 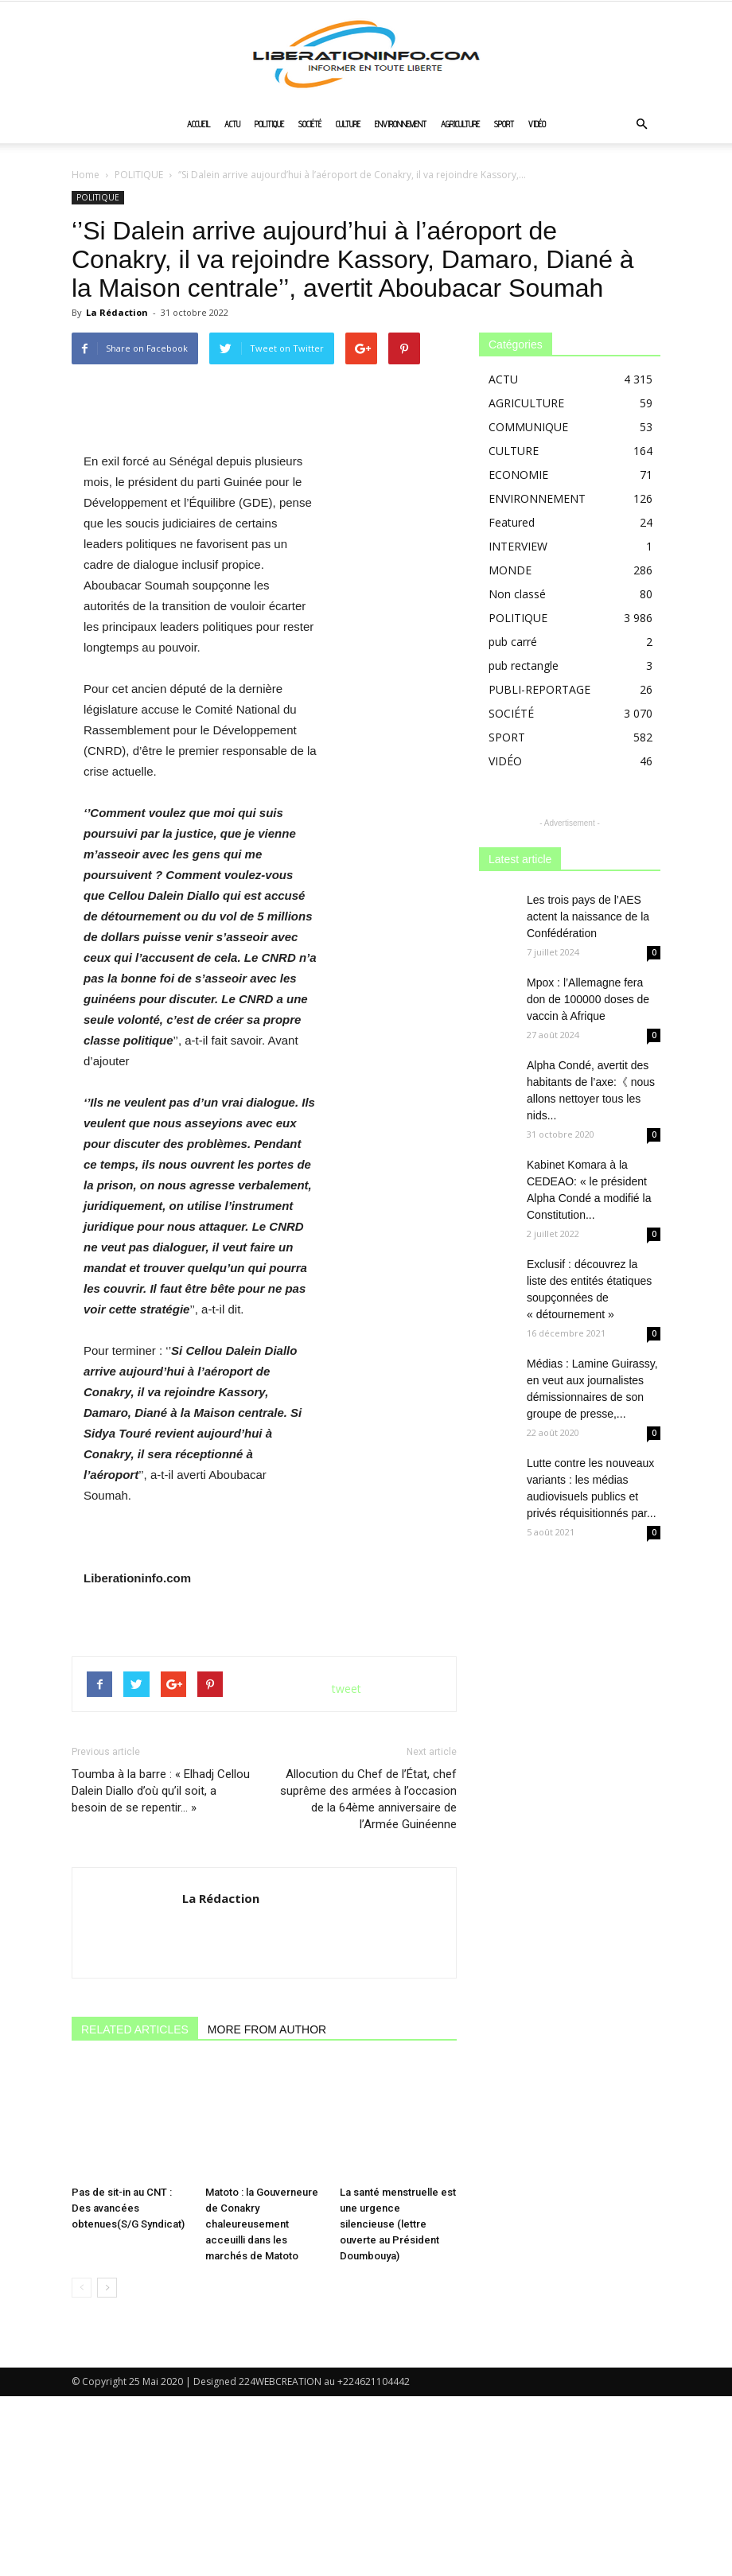 What do you see at coordinates (512, 522) in the screenshot?
I see `Featured` at bounding box center [512, 522].